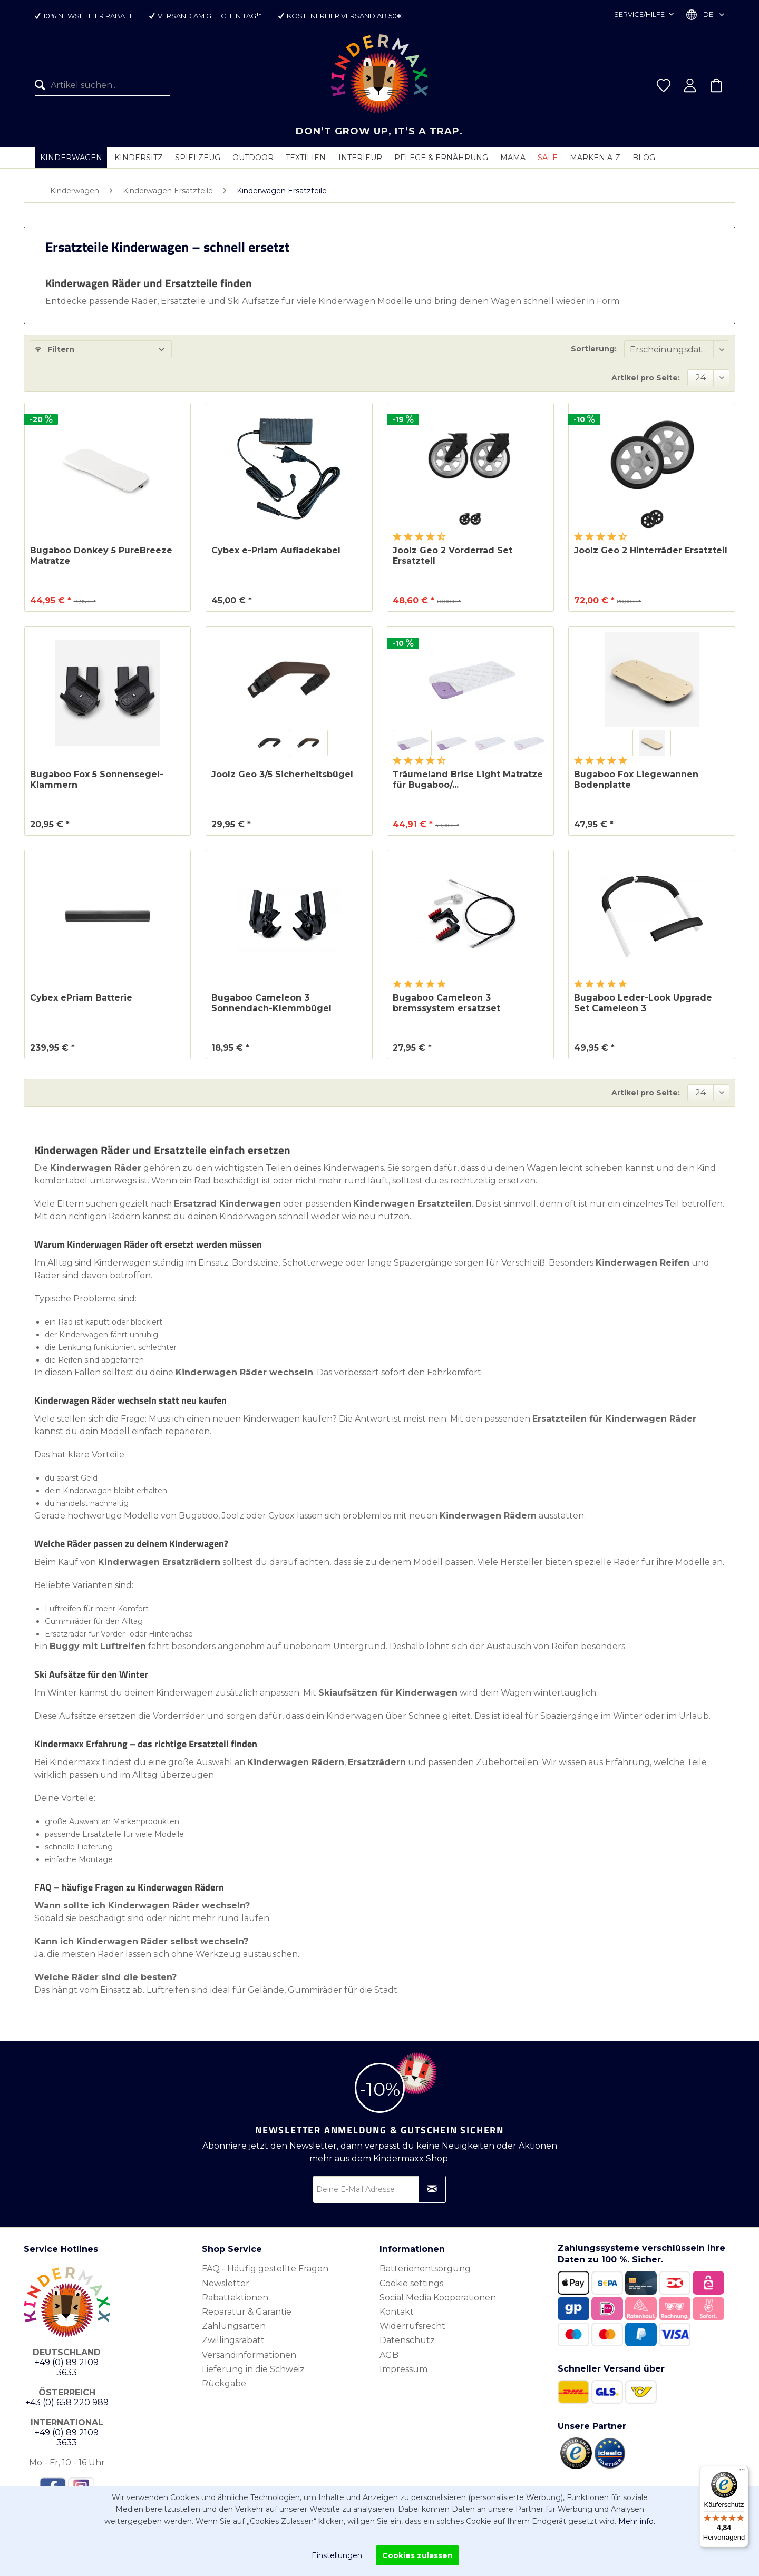  What do you see at coordinates (446, 1003) in the screenshot?
I see `Bugaboo Cameleon 3 bremssystem ersatzset` at bounding box center [446, 1003].